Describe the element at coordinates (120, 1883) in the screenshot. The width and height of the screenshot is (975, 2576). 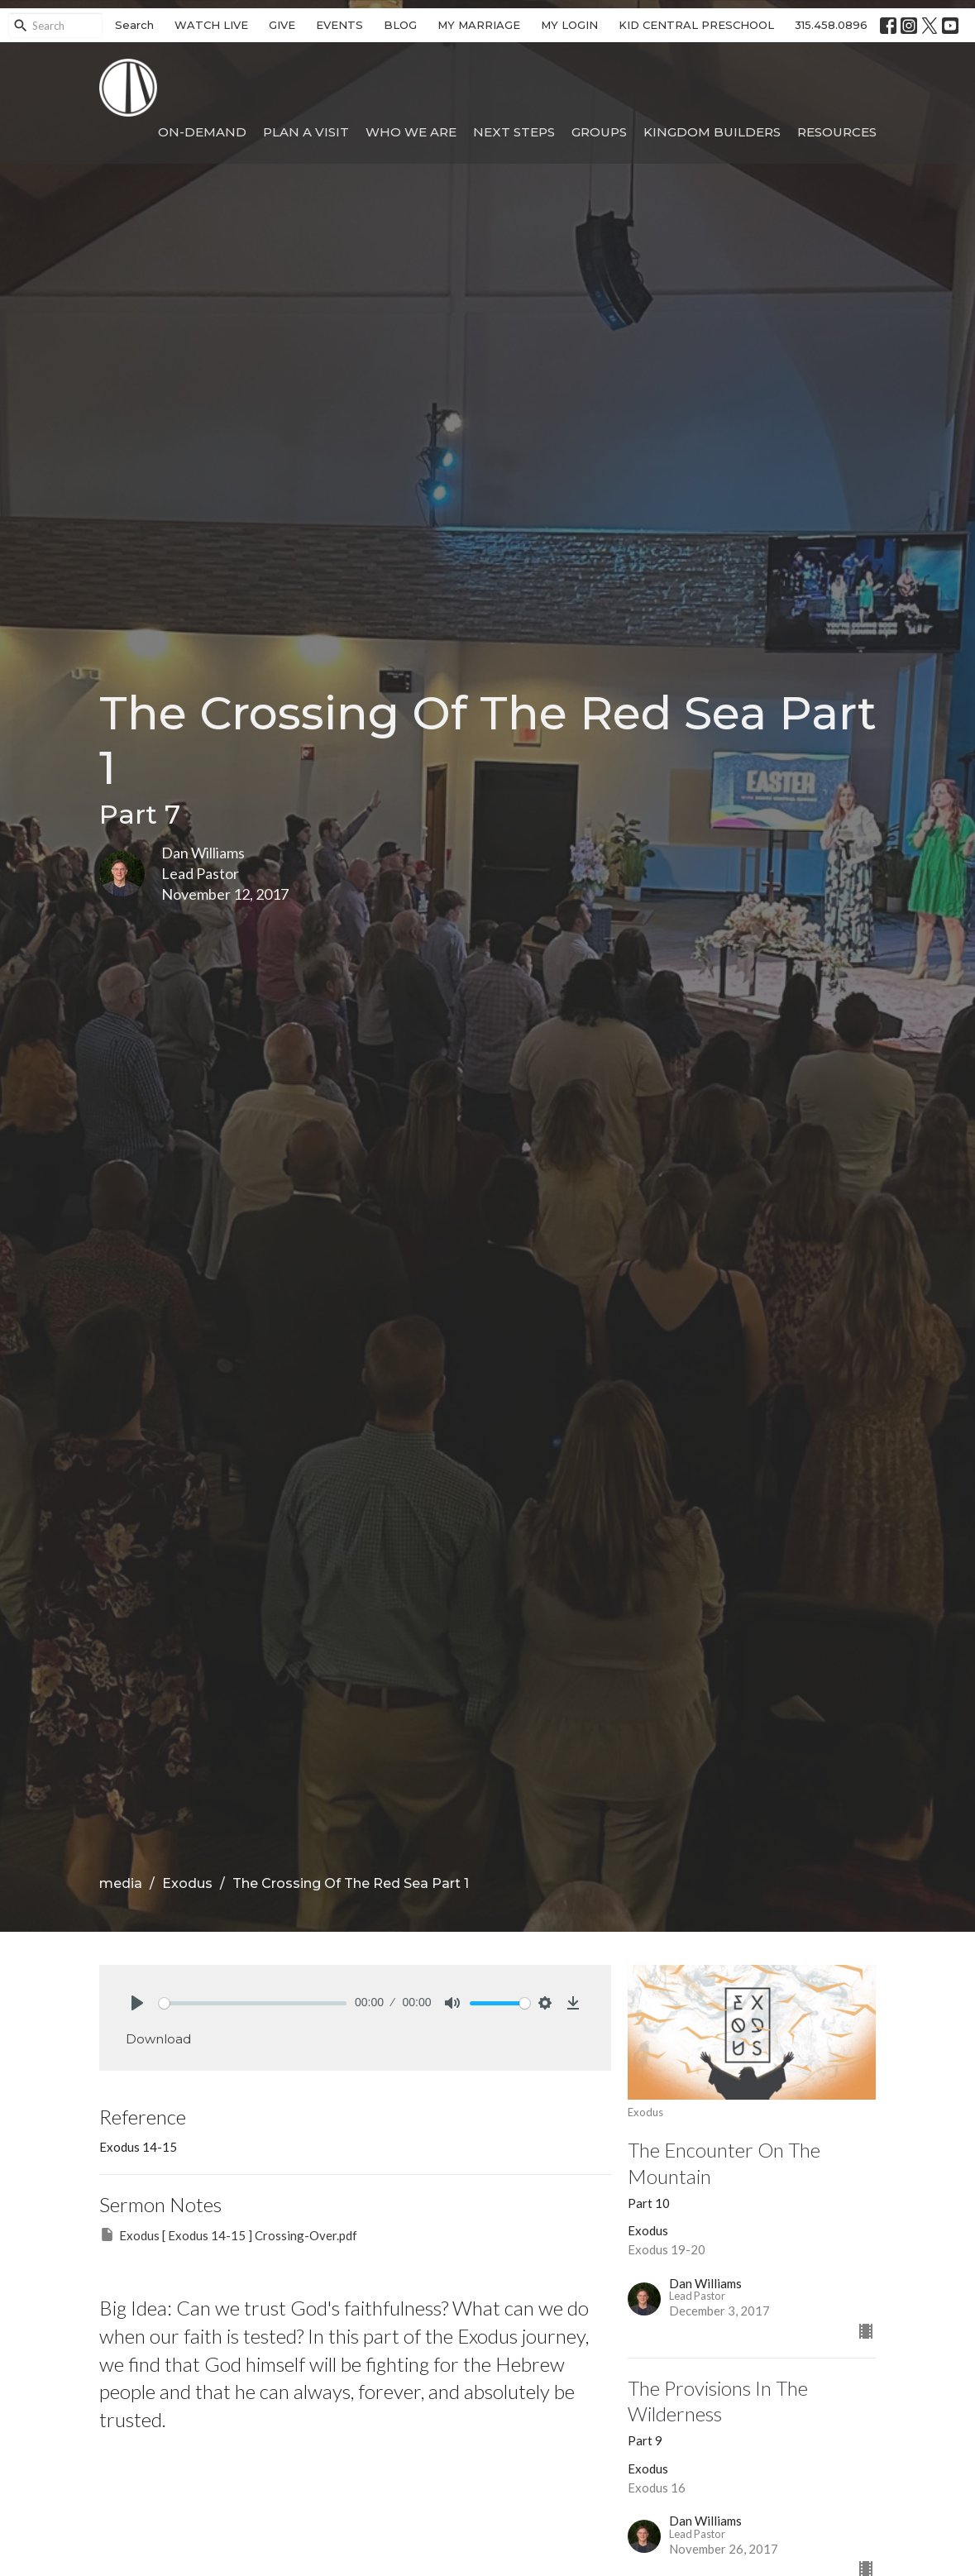
I see `media` at that location.